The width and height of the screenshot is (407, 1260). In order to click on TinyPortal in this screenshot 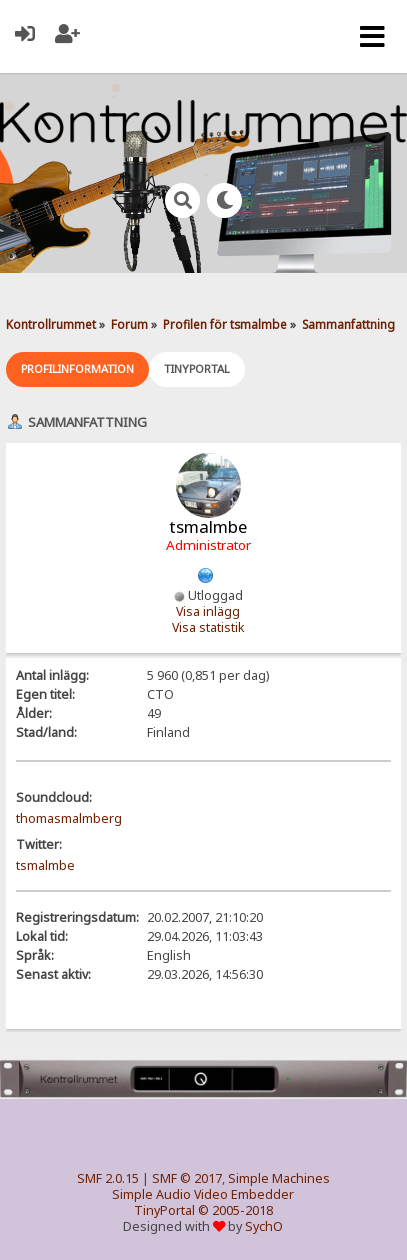, I will do `click(164, 1210)`.